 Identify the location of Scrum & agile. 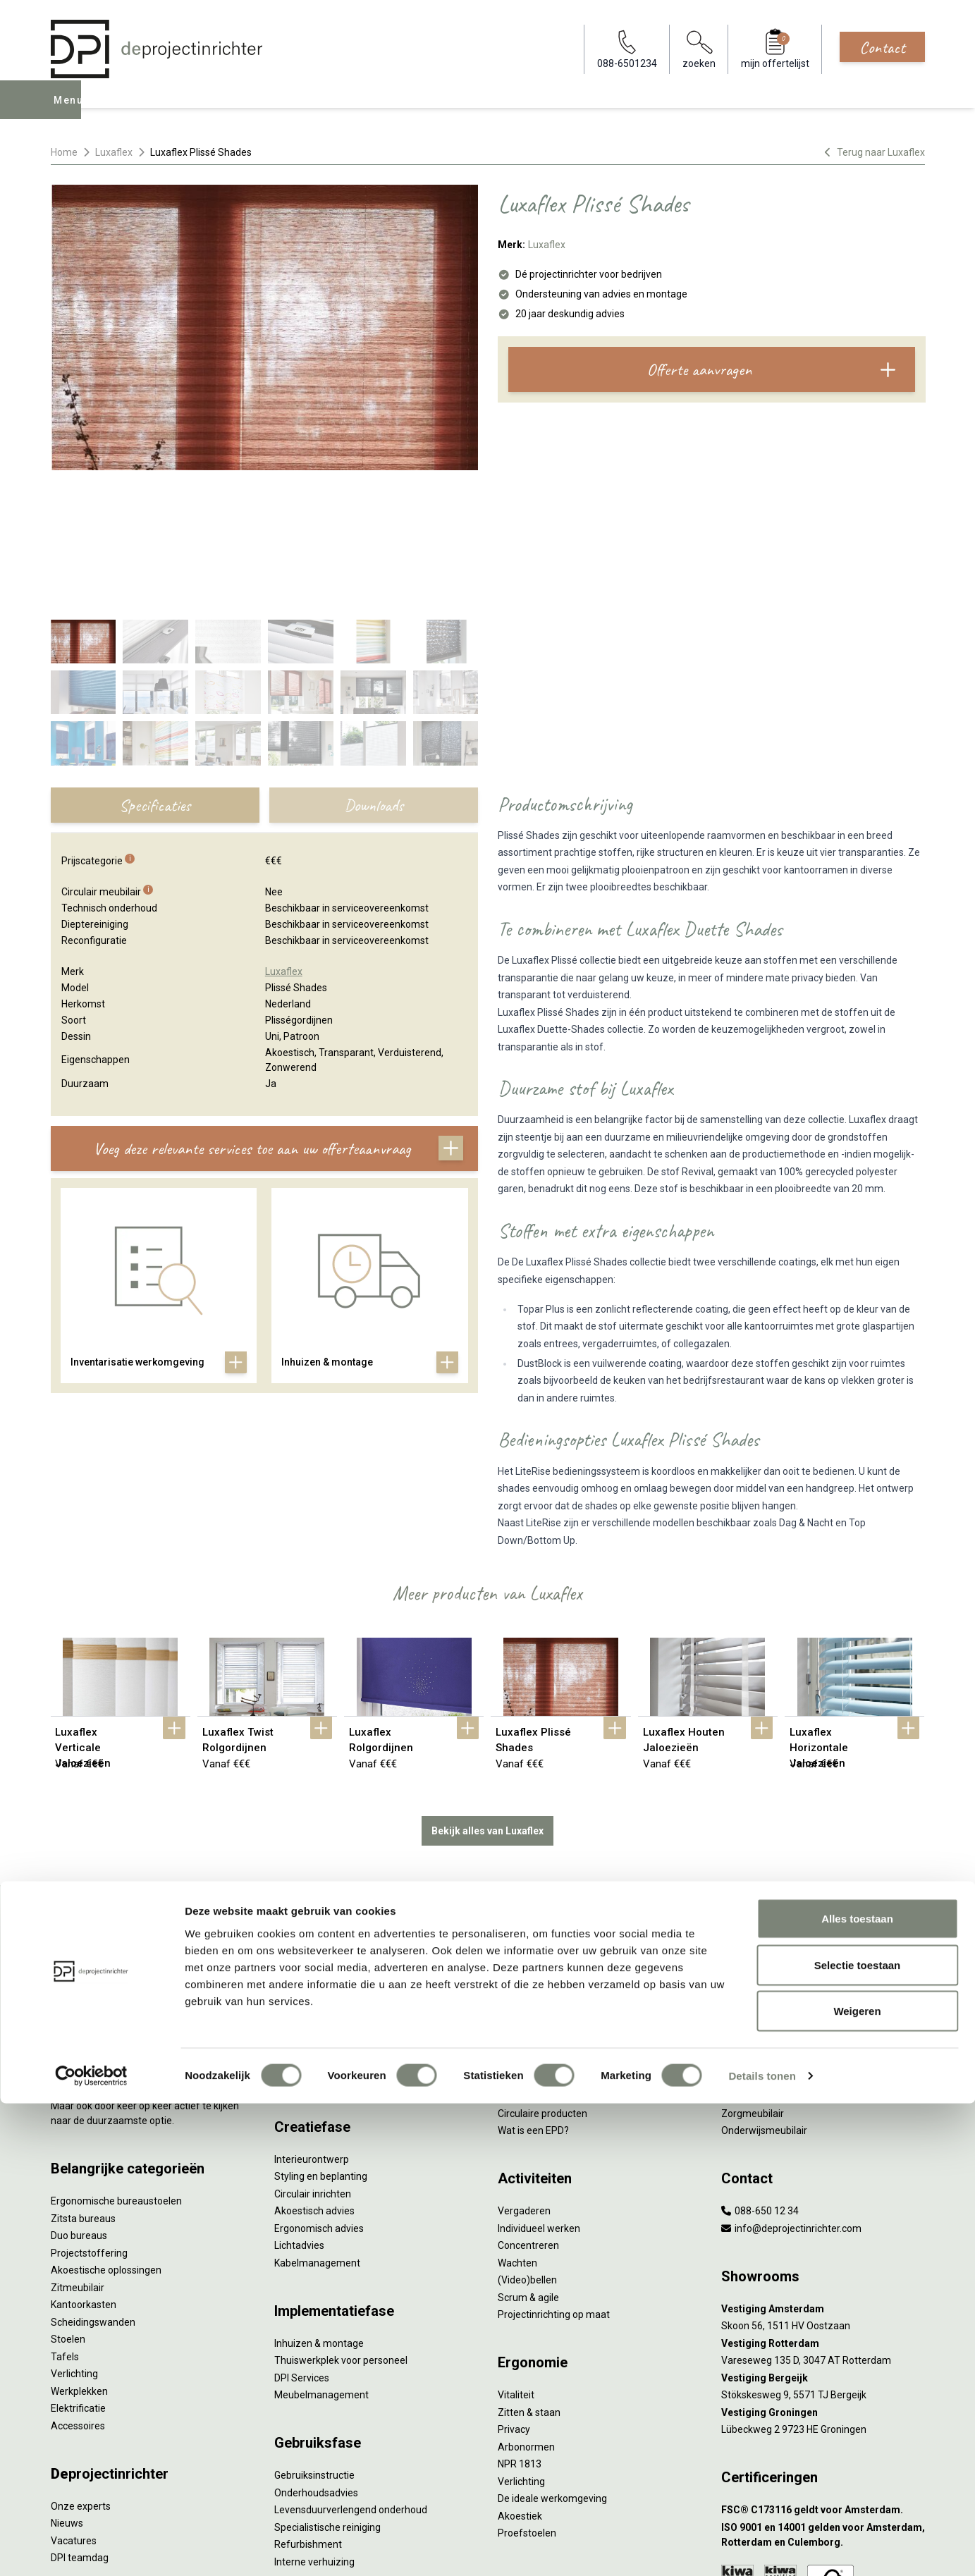
(528, 2152).